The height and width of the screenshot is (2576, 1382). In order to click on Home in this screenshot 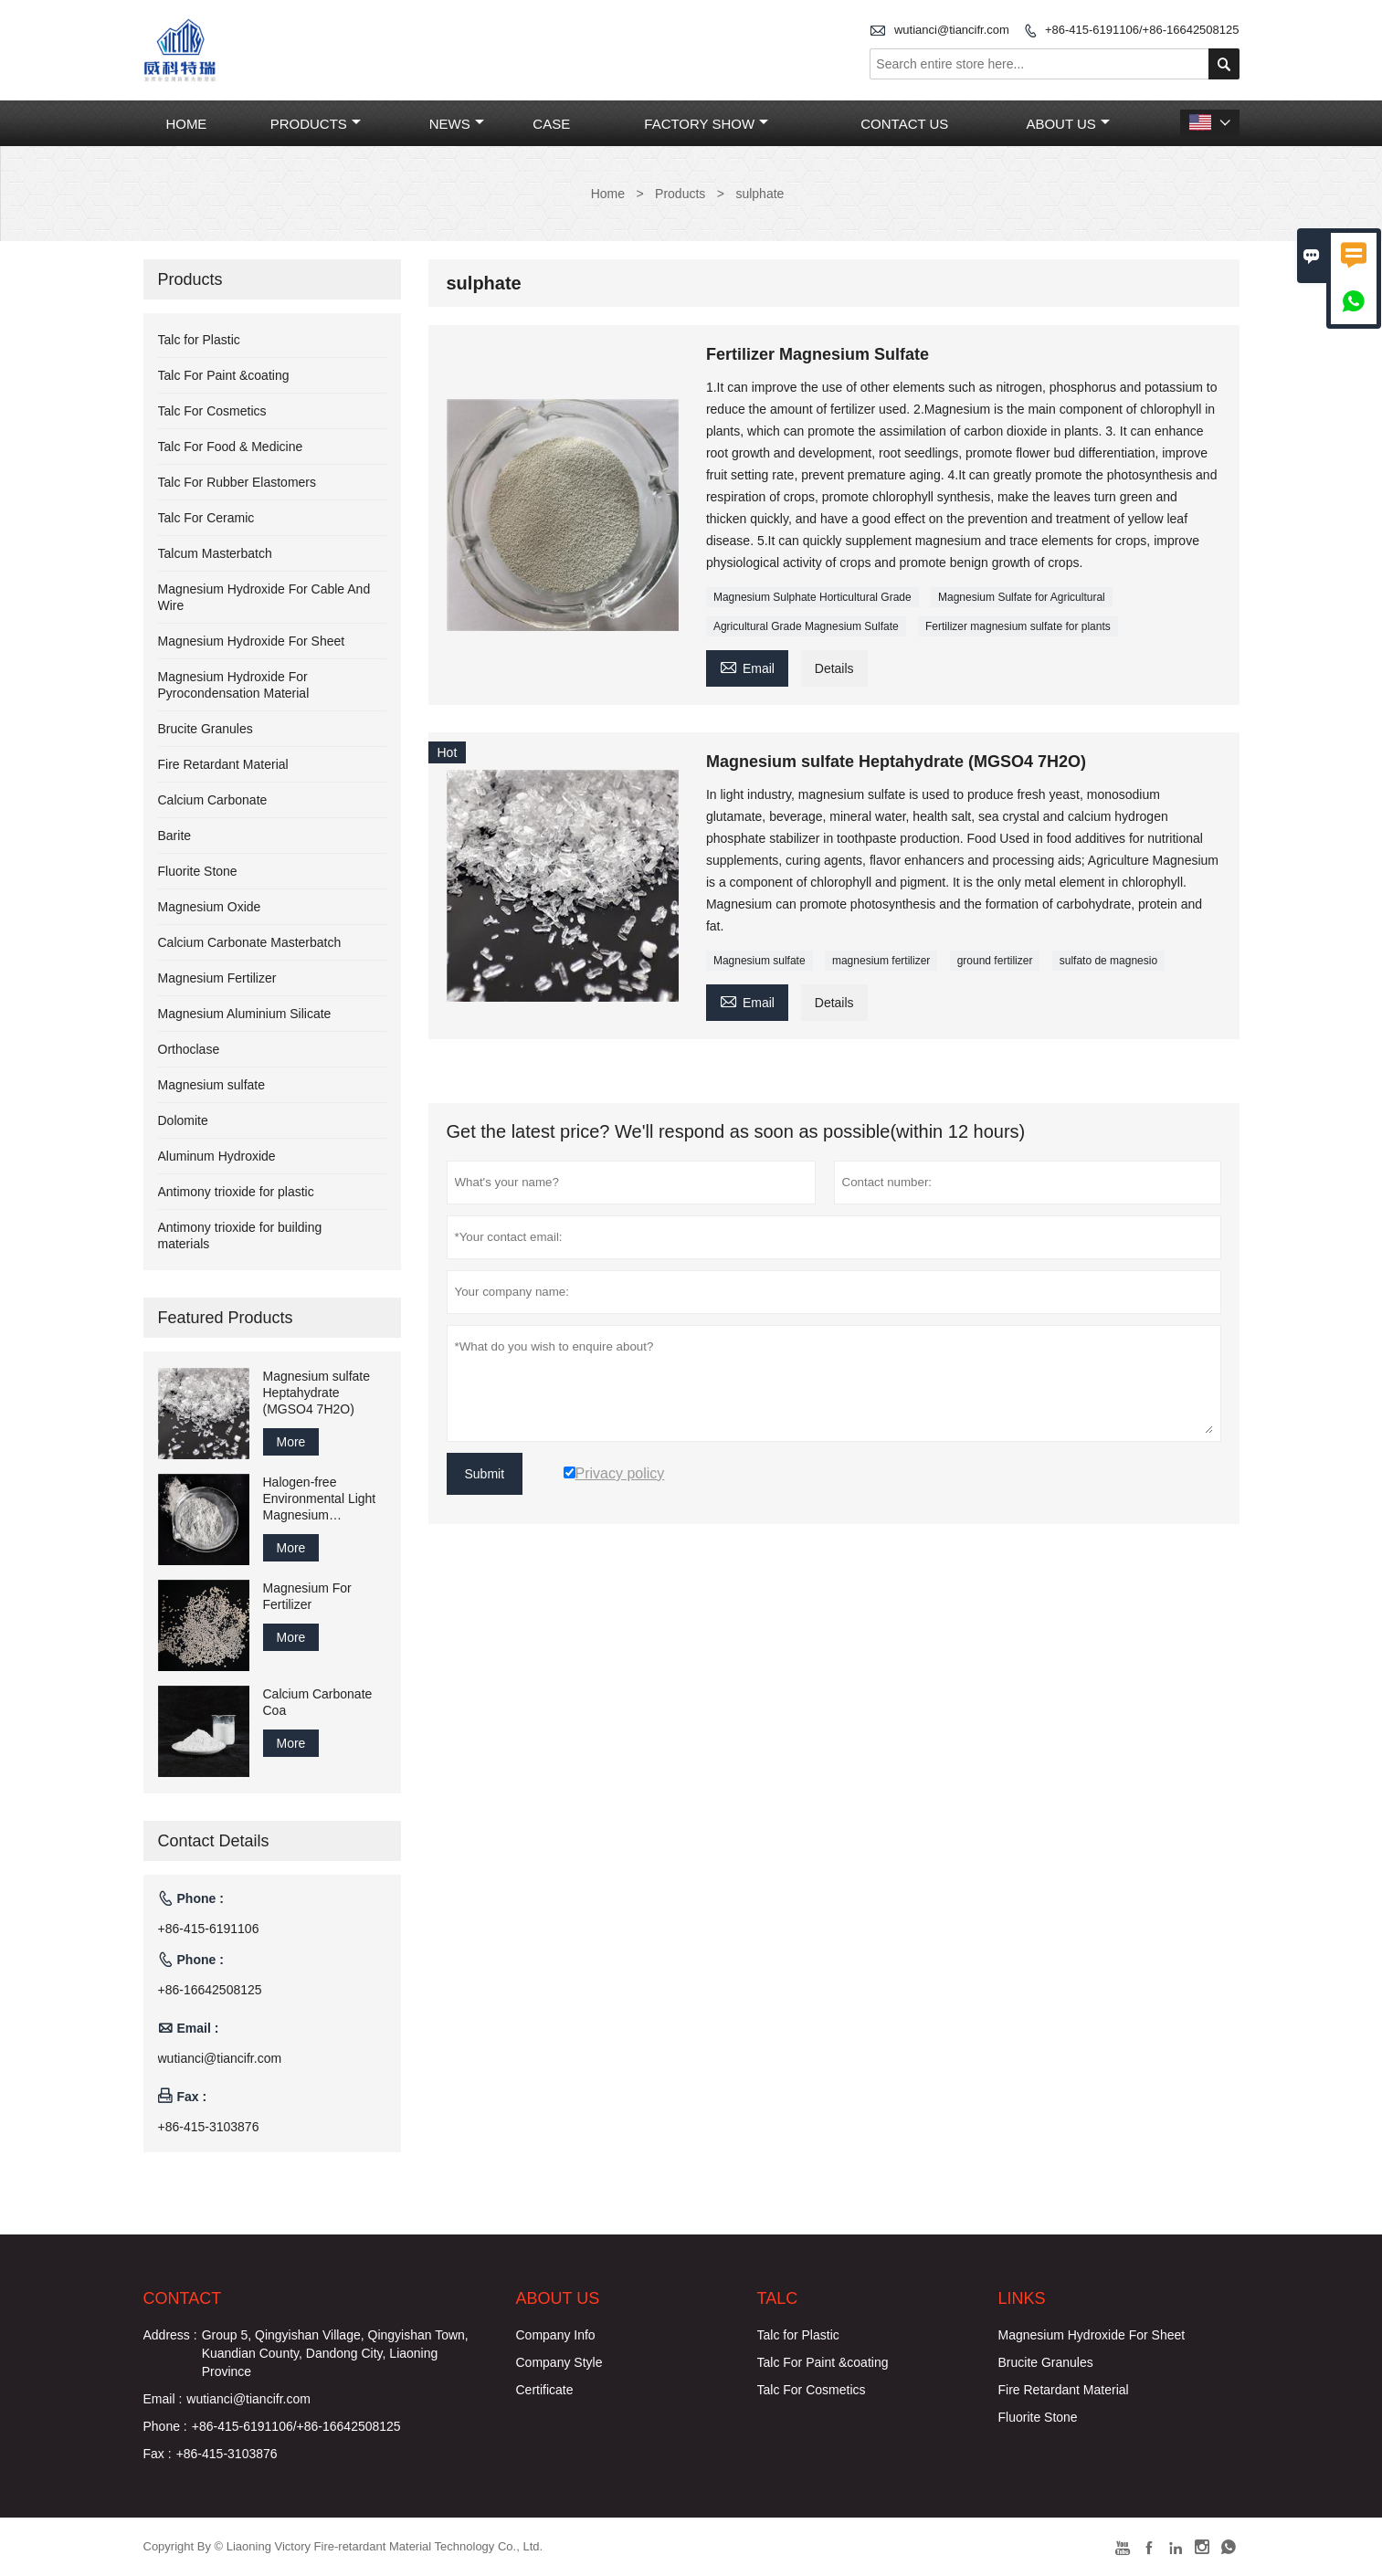, I will do `click(185, 123)`.